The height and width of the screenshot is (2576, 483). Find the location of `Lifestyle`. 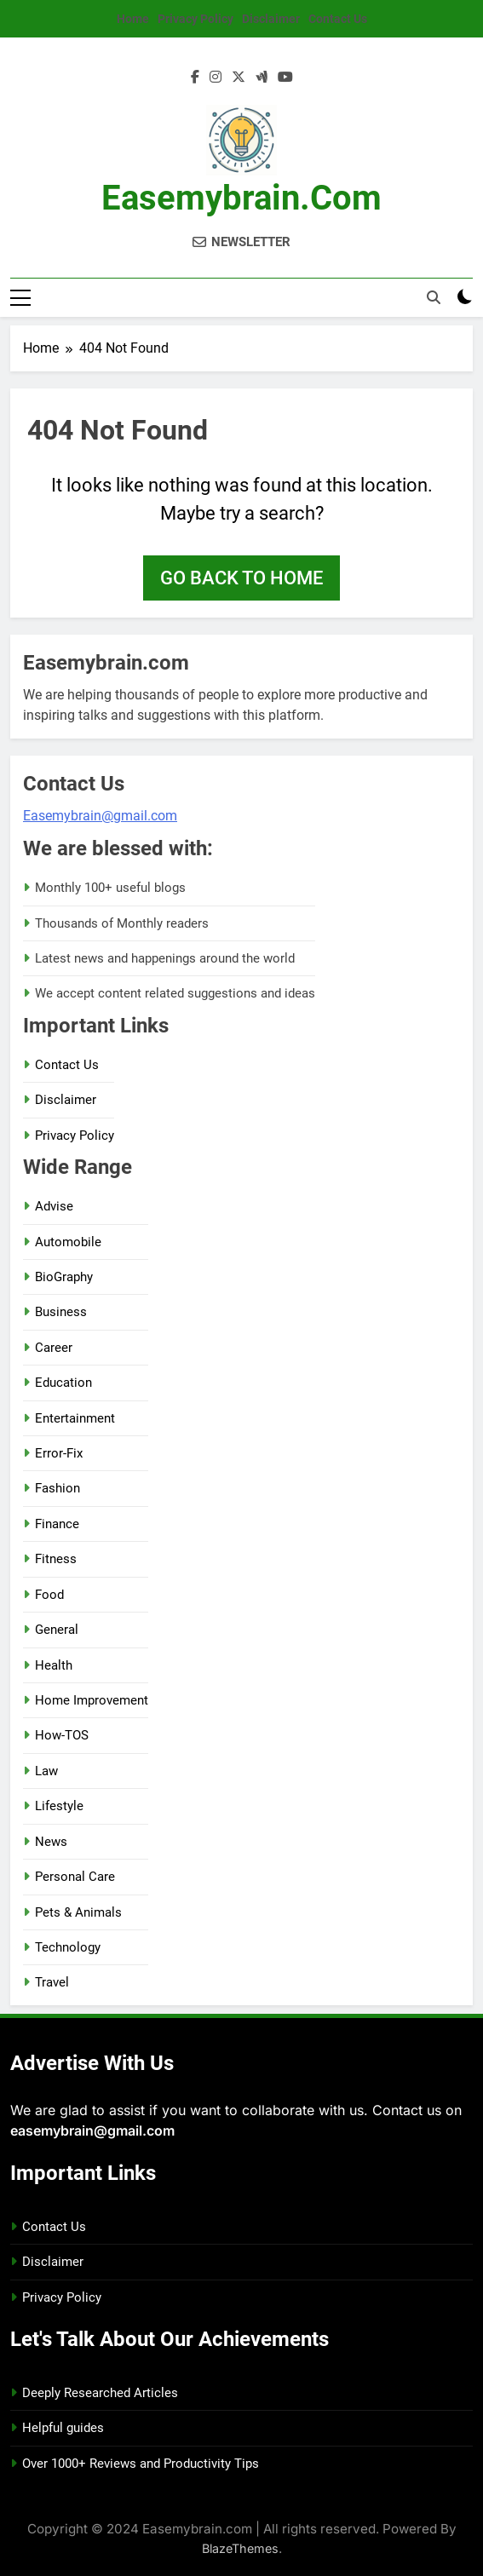

Lifestyle is located at coordinates (59, 1806).